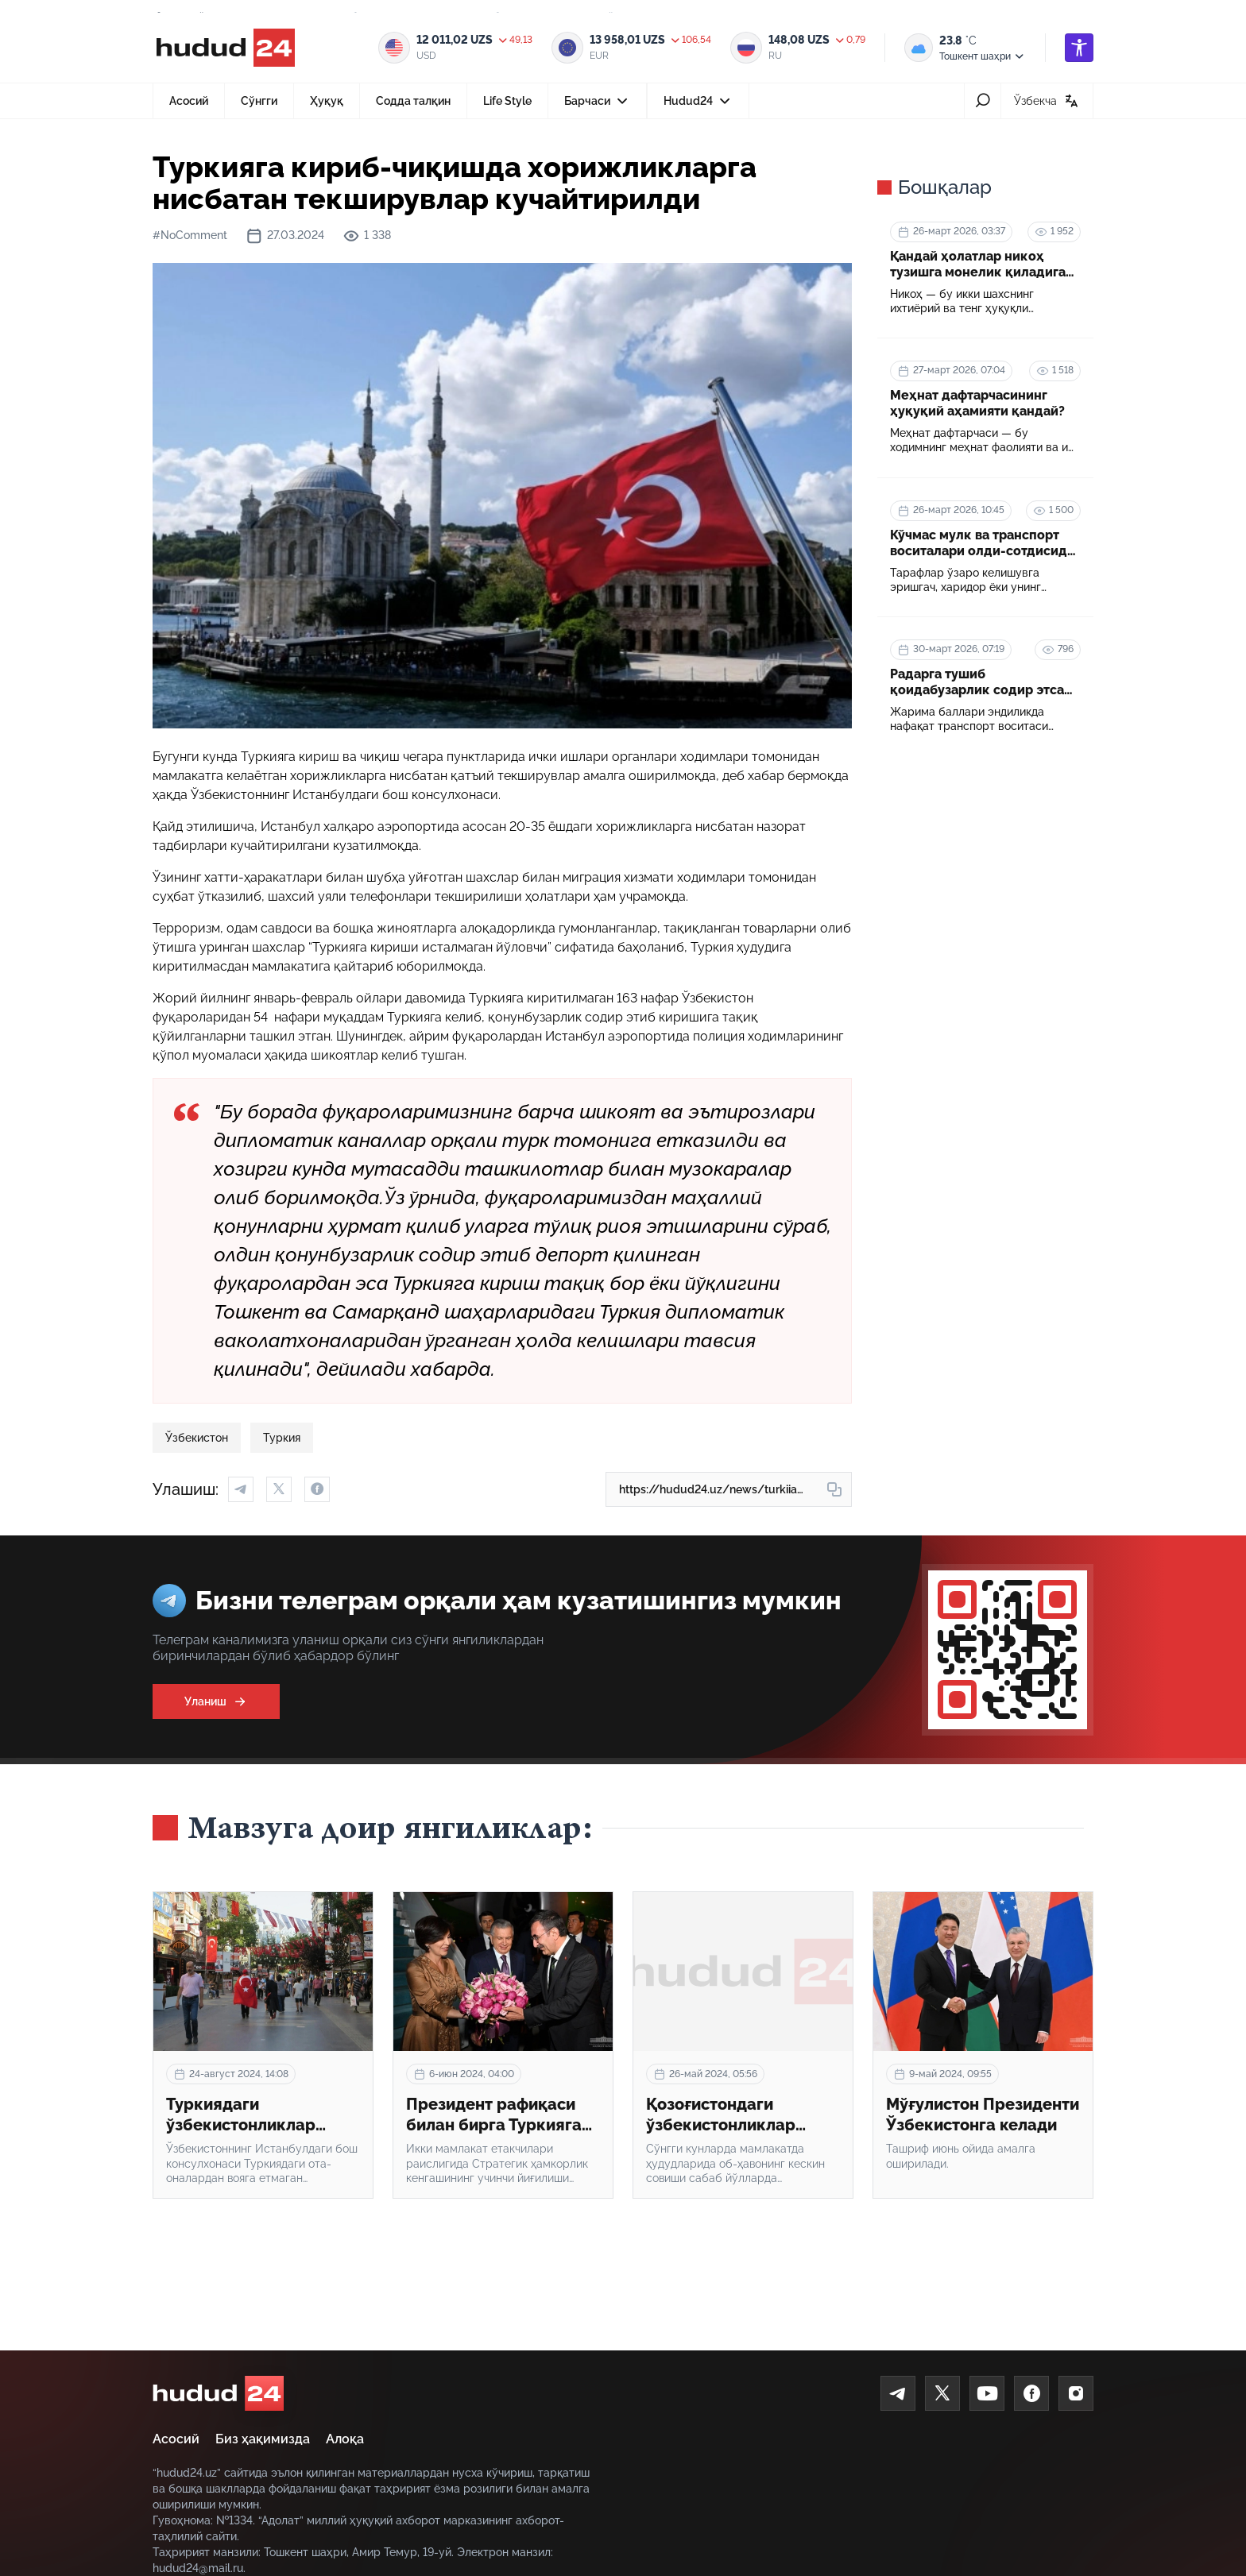  I want to click on Биз ҳақимизда, so click(262, 2439).